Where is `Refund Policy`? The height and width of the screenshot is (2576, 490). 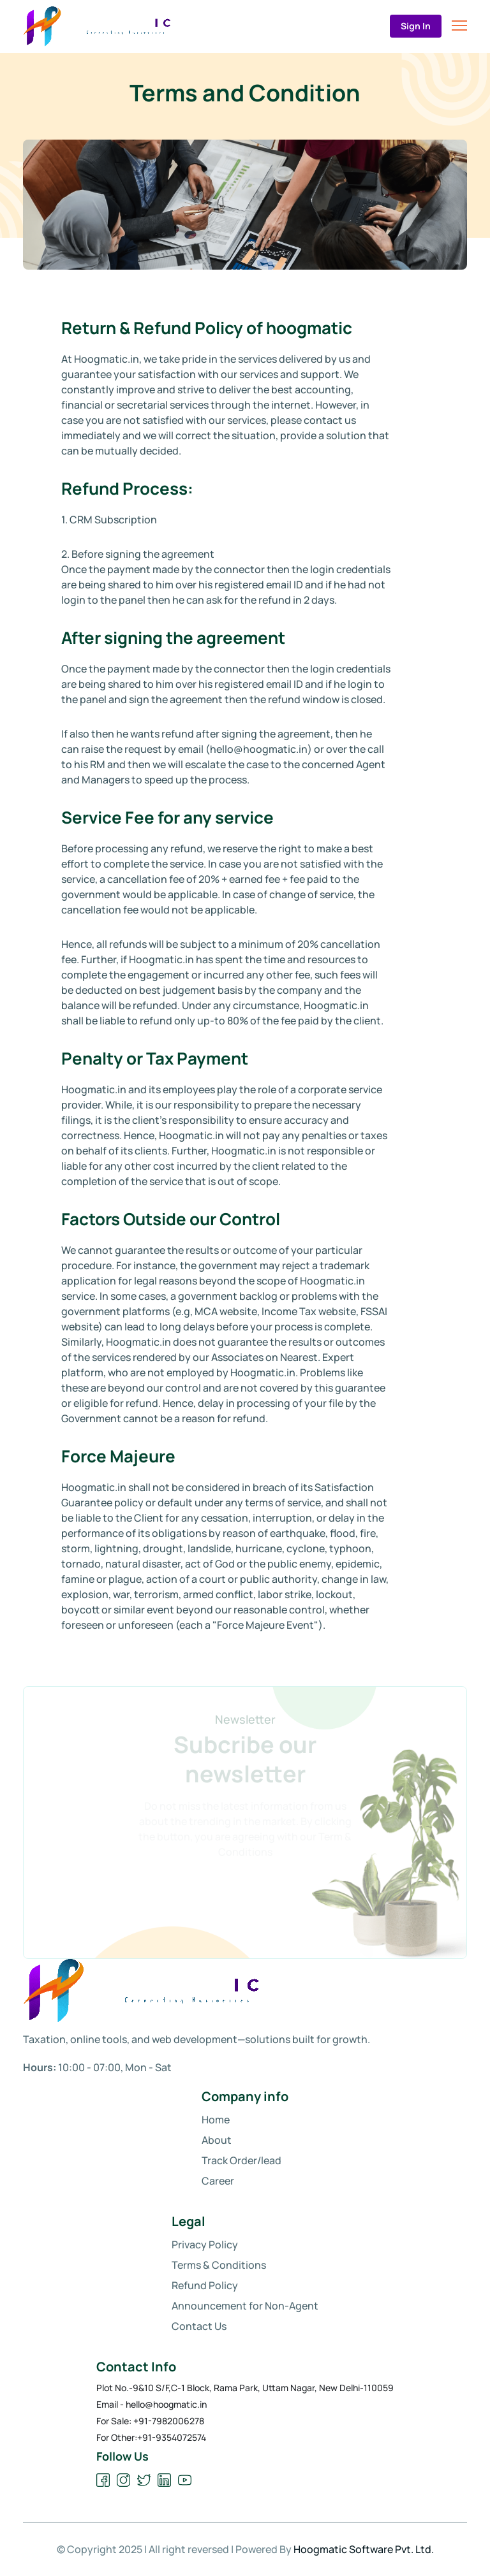
Refund Policy is located at coordinates (205, 2285).